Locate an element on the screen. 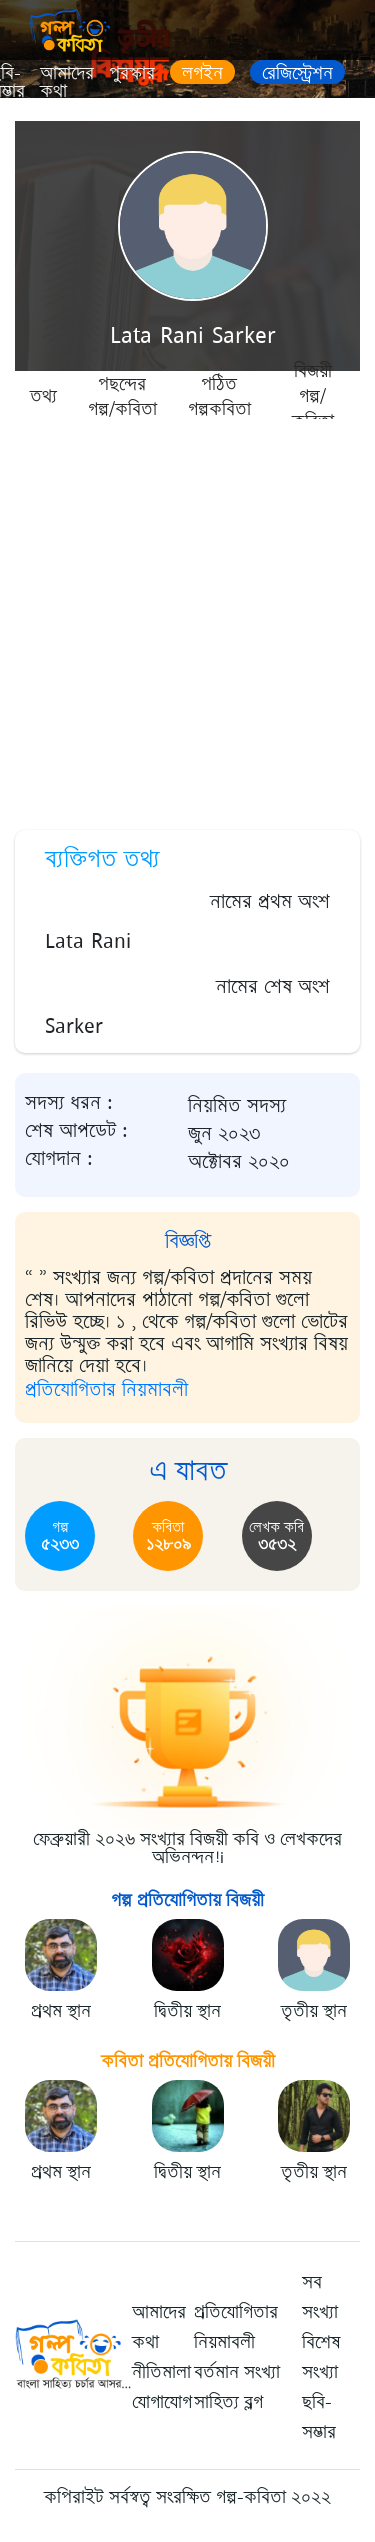  আমাদের কথা is located at coordinates (67, 82).